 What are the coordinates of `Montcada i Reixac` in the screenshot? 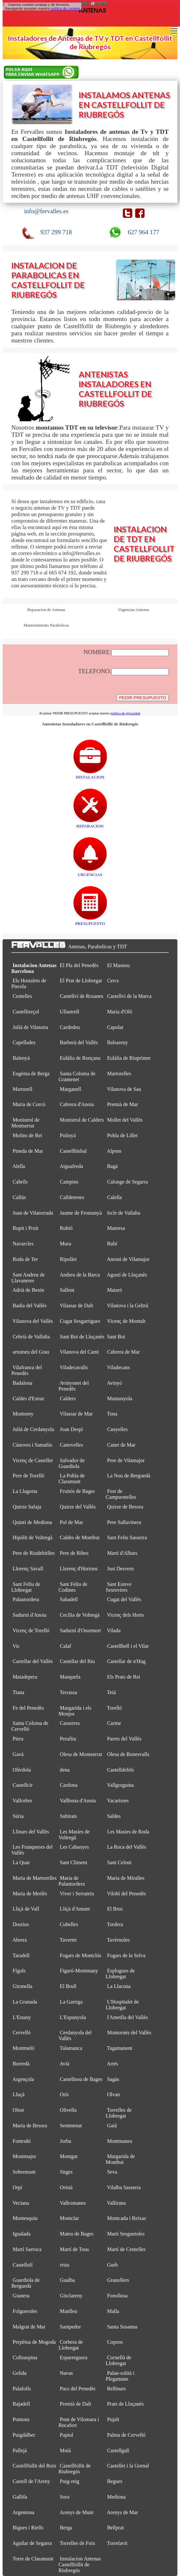 It's located at (127, 2218).